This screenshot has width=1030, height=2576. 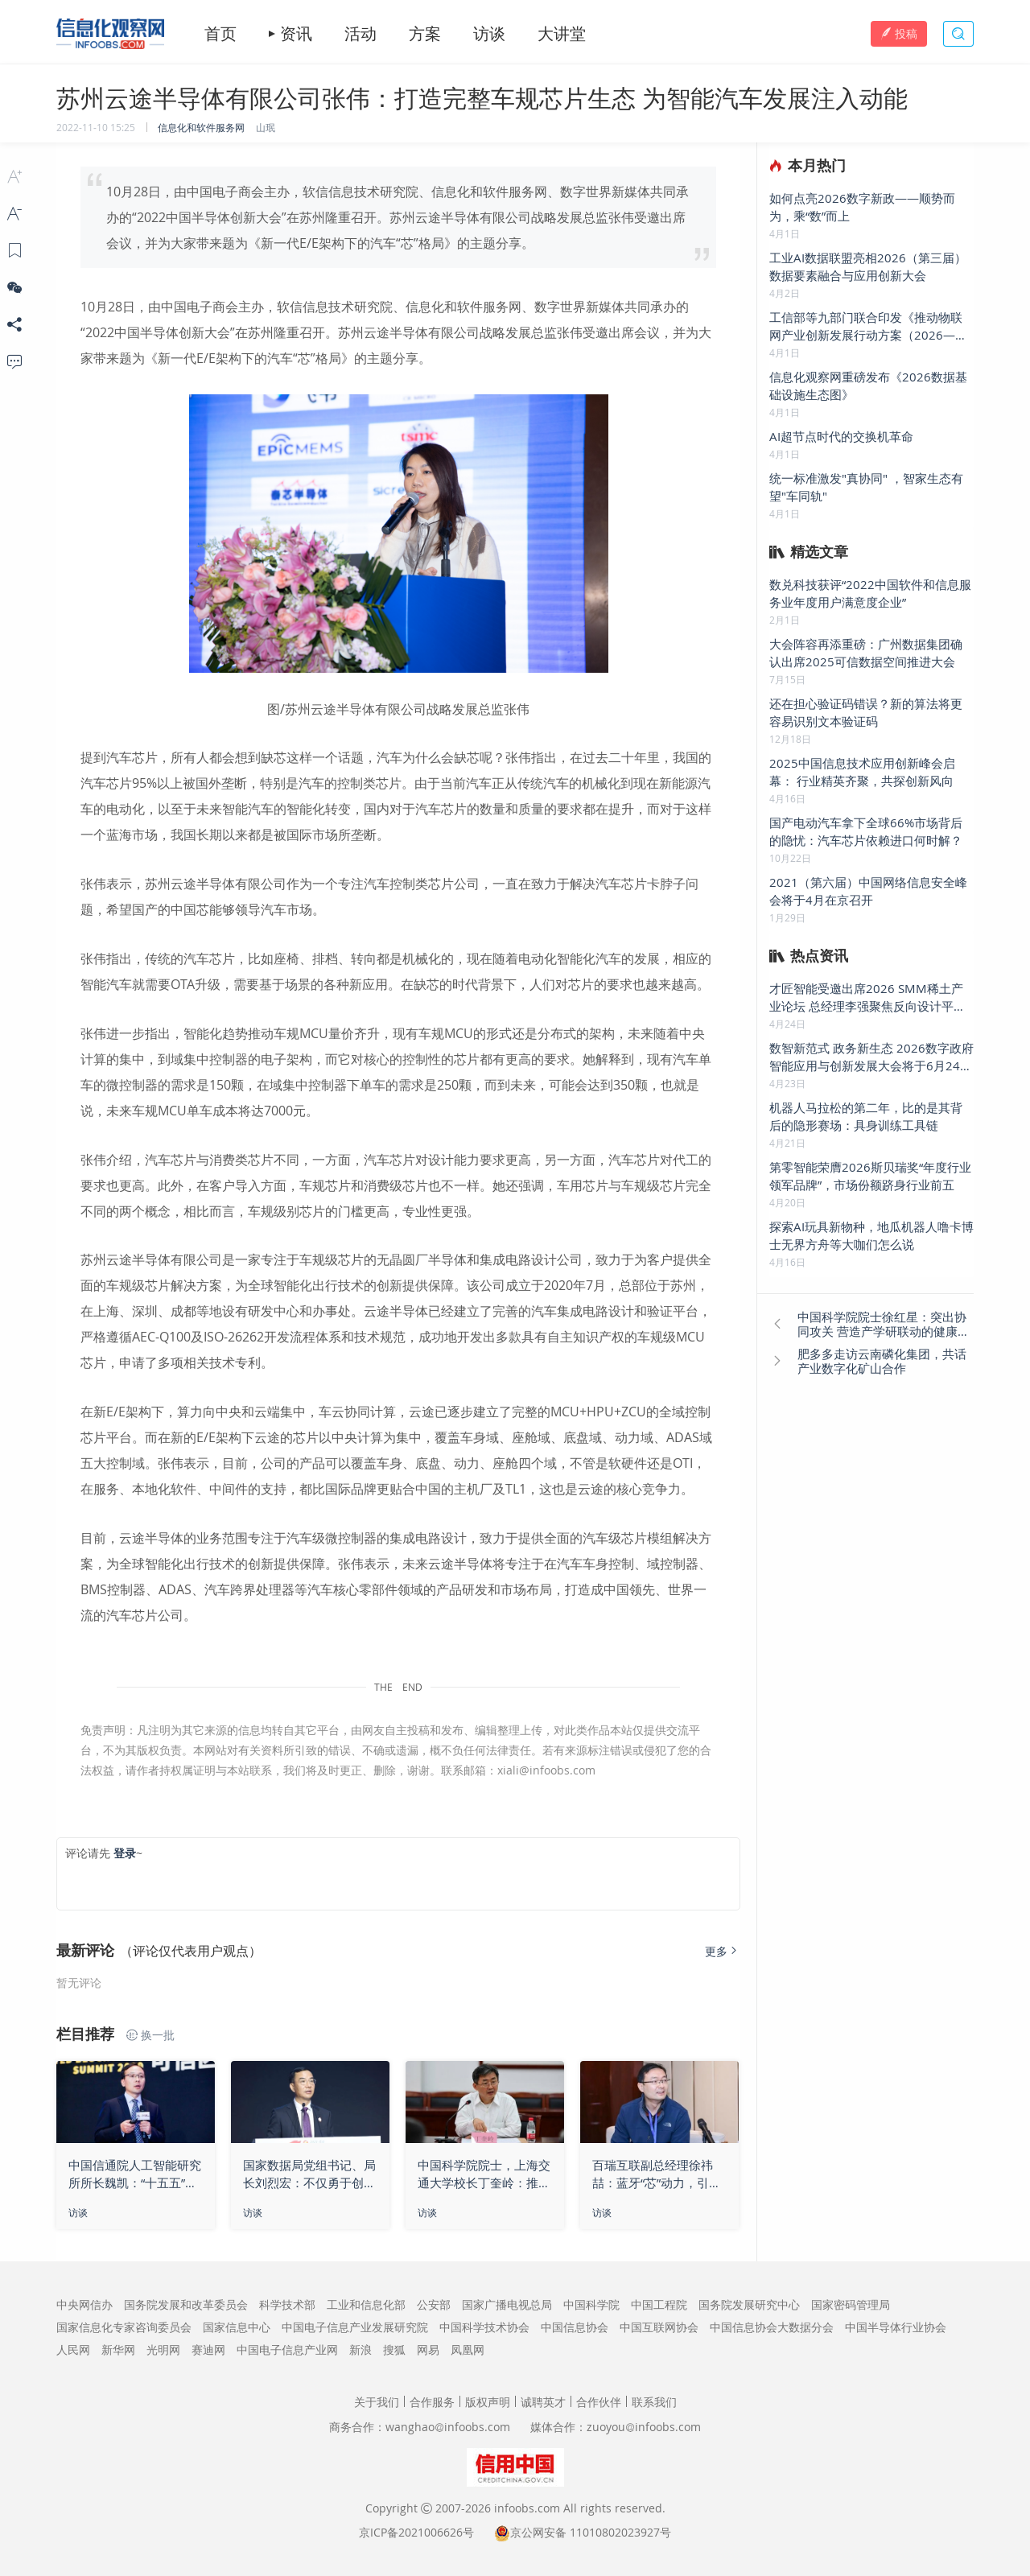 What do you see at coordinates (124, 1853) in the screenshot?
I see `登录` at bounding box center [124, 1853].